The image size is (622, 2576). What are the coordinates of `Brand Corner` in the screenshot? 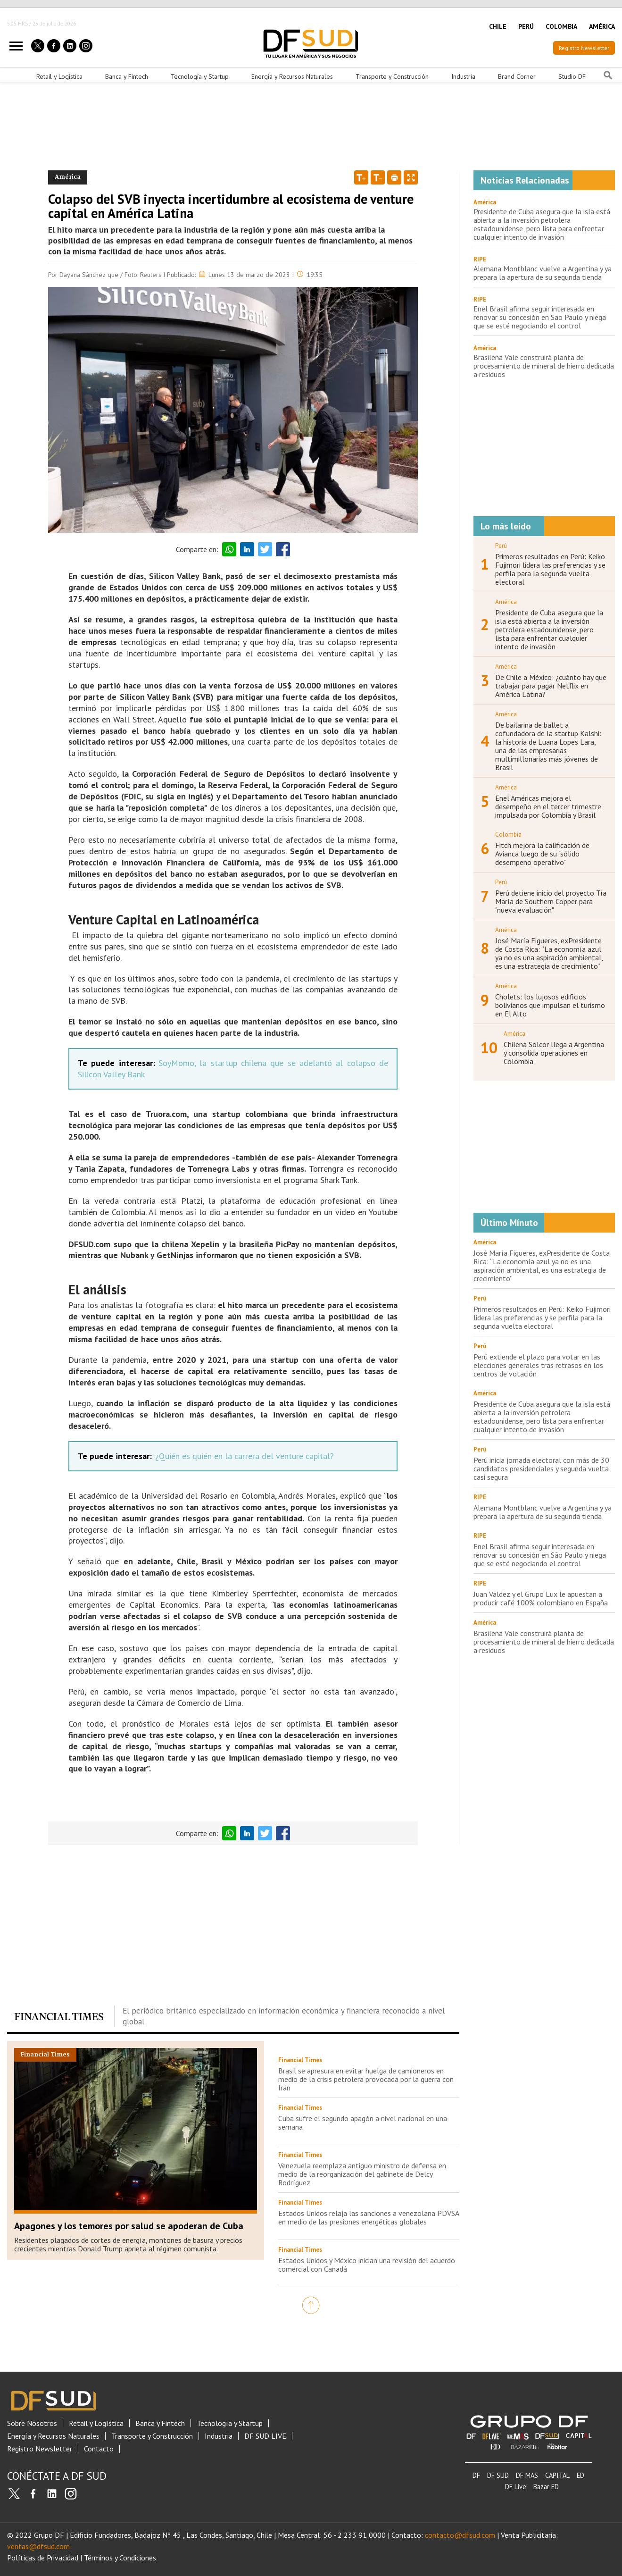 It's located at (517, 76).